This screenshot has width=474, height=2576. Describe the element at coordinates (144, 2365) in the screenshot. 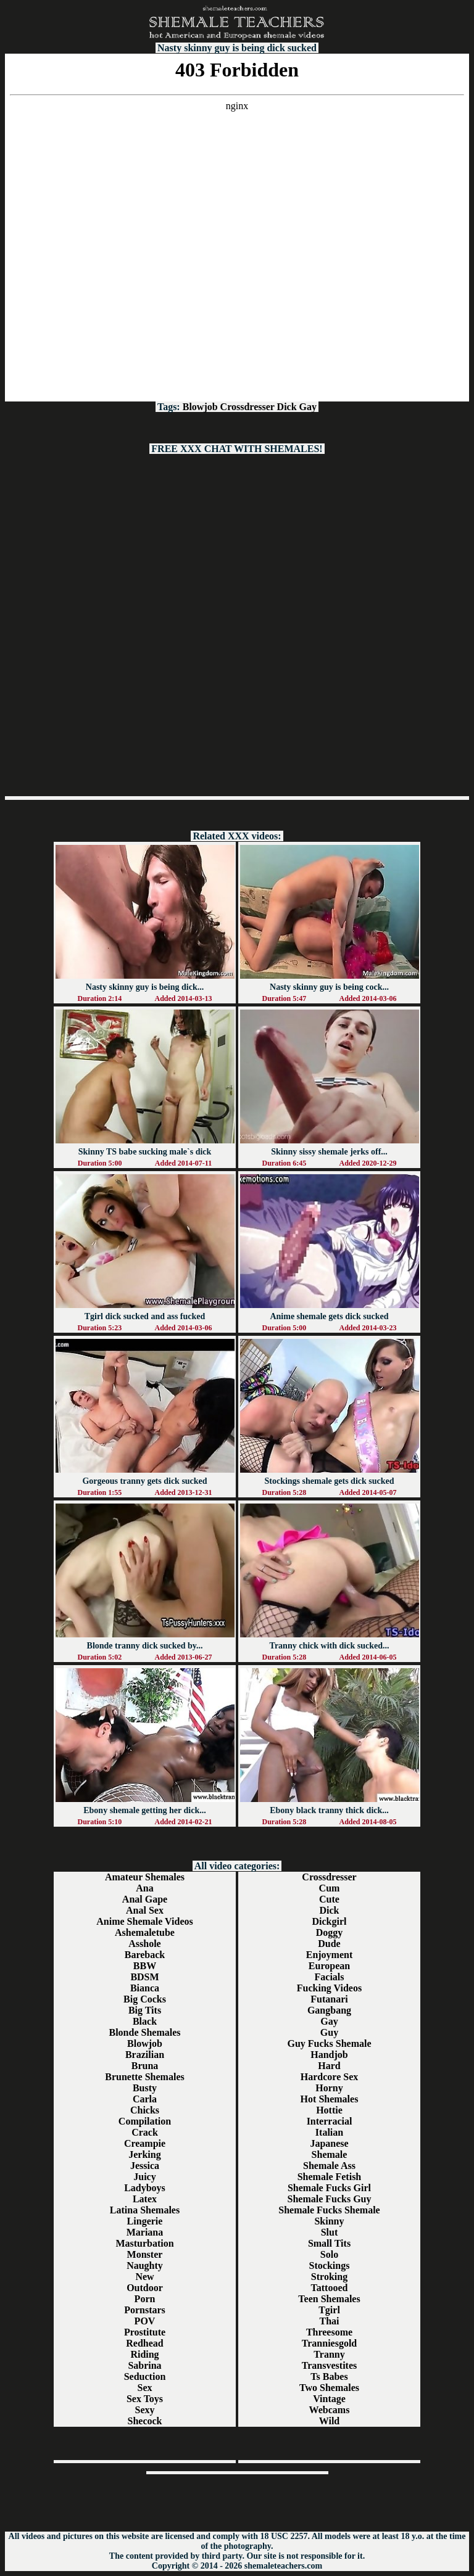

I see `Sabrina` at that location.